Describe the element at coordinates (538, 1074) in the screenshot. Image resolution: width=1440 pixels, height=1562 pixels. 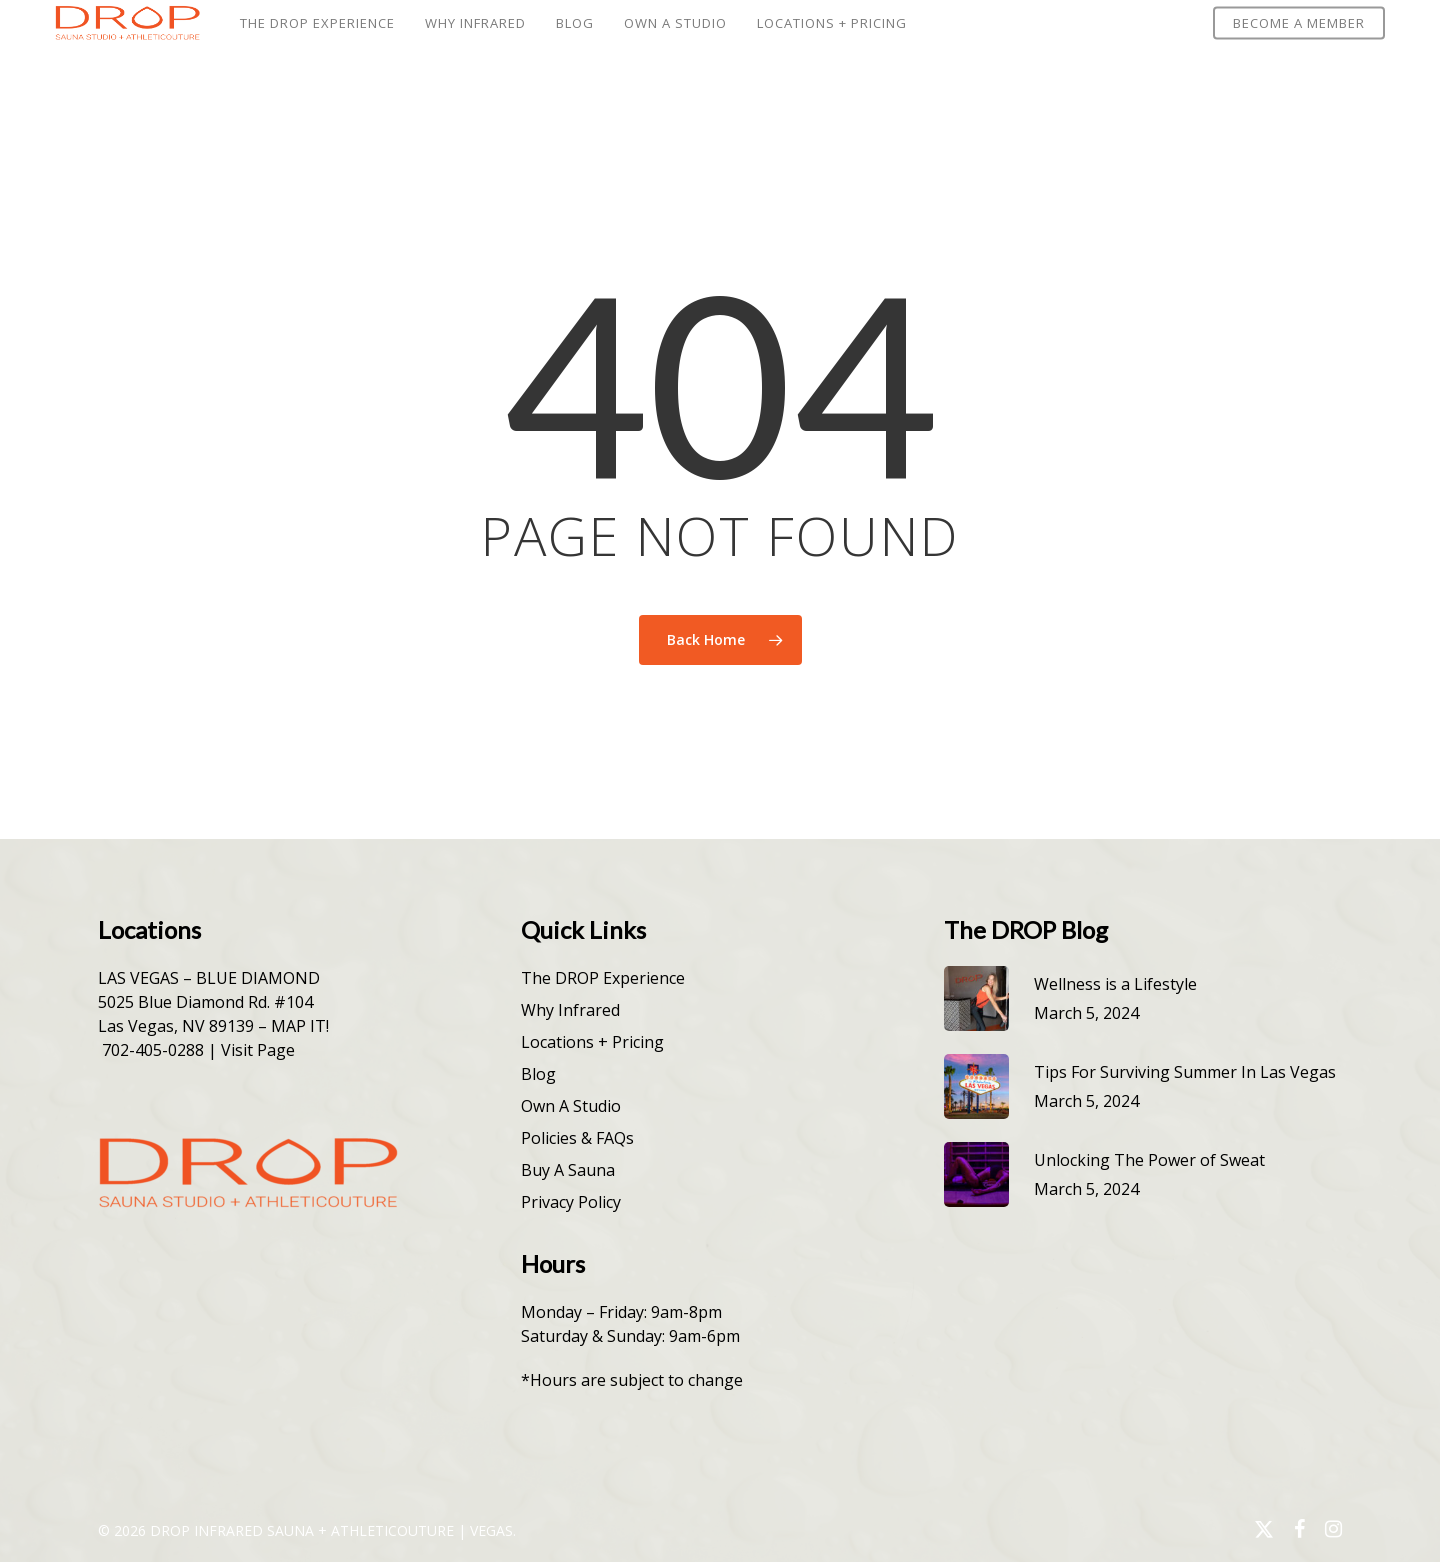
I see `Blog` at that location.